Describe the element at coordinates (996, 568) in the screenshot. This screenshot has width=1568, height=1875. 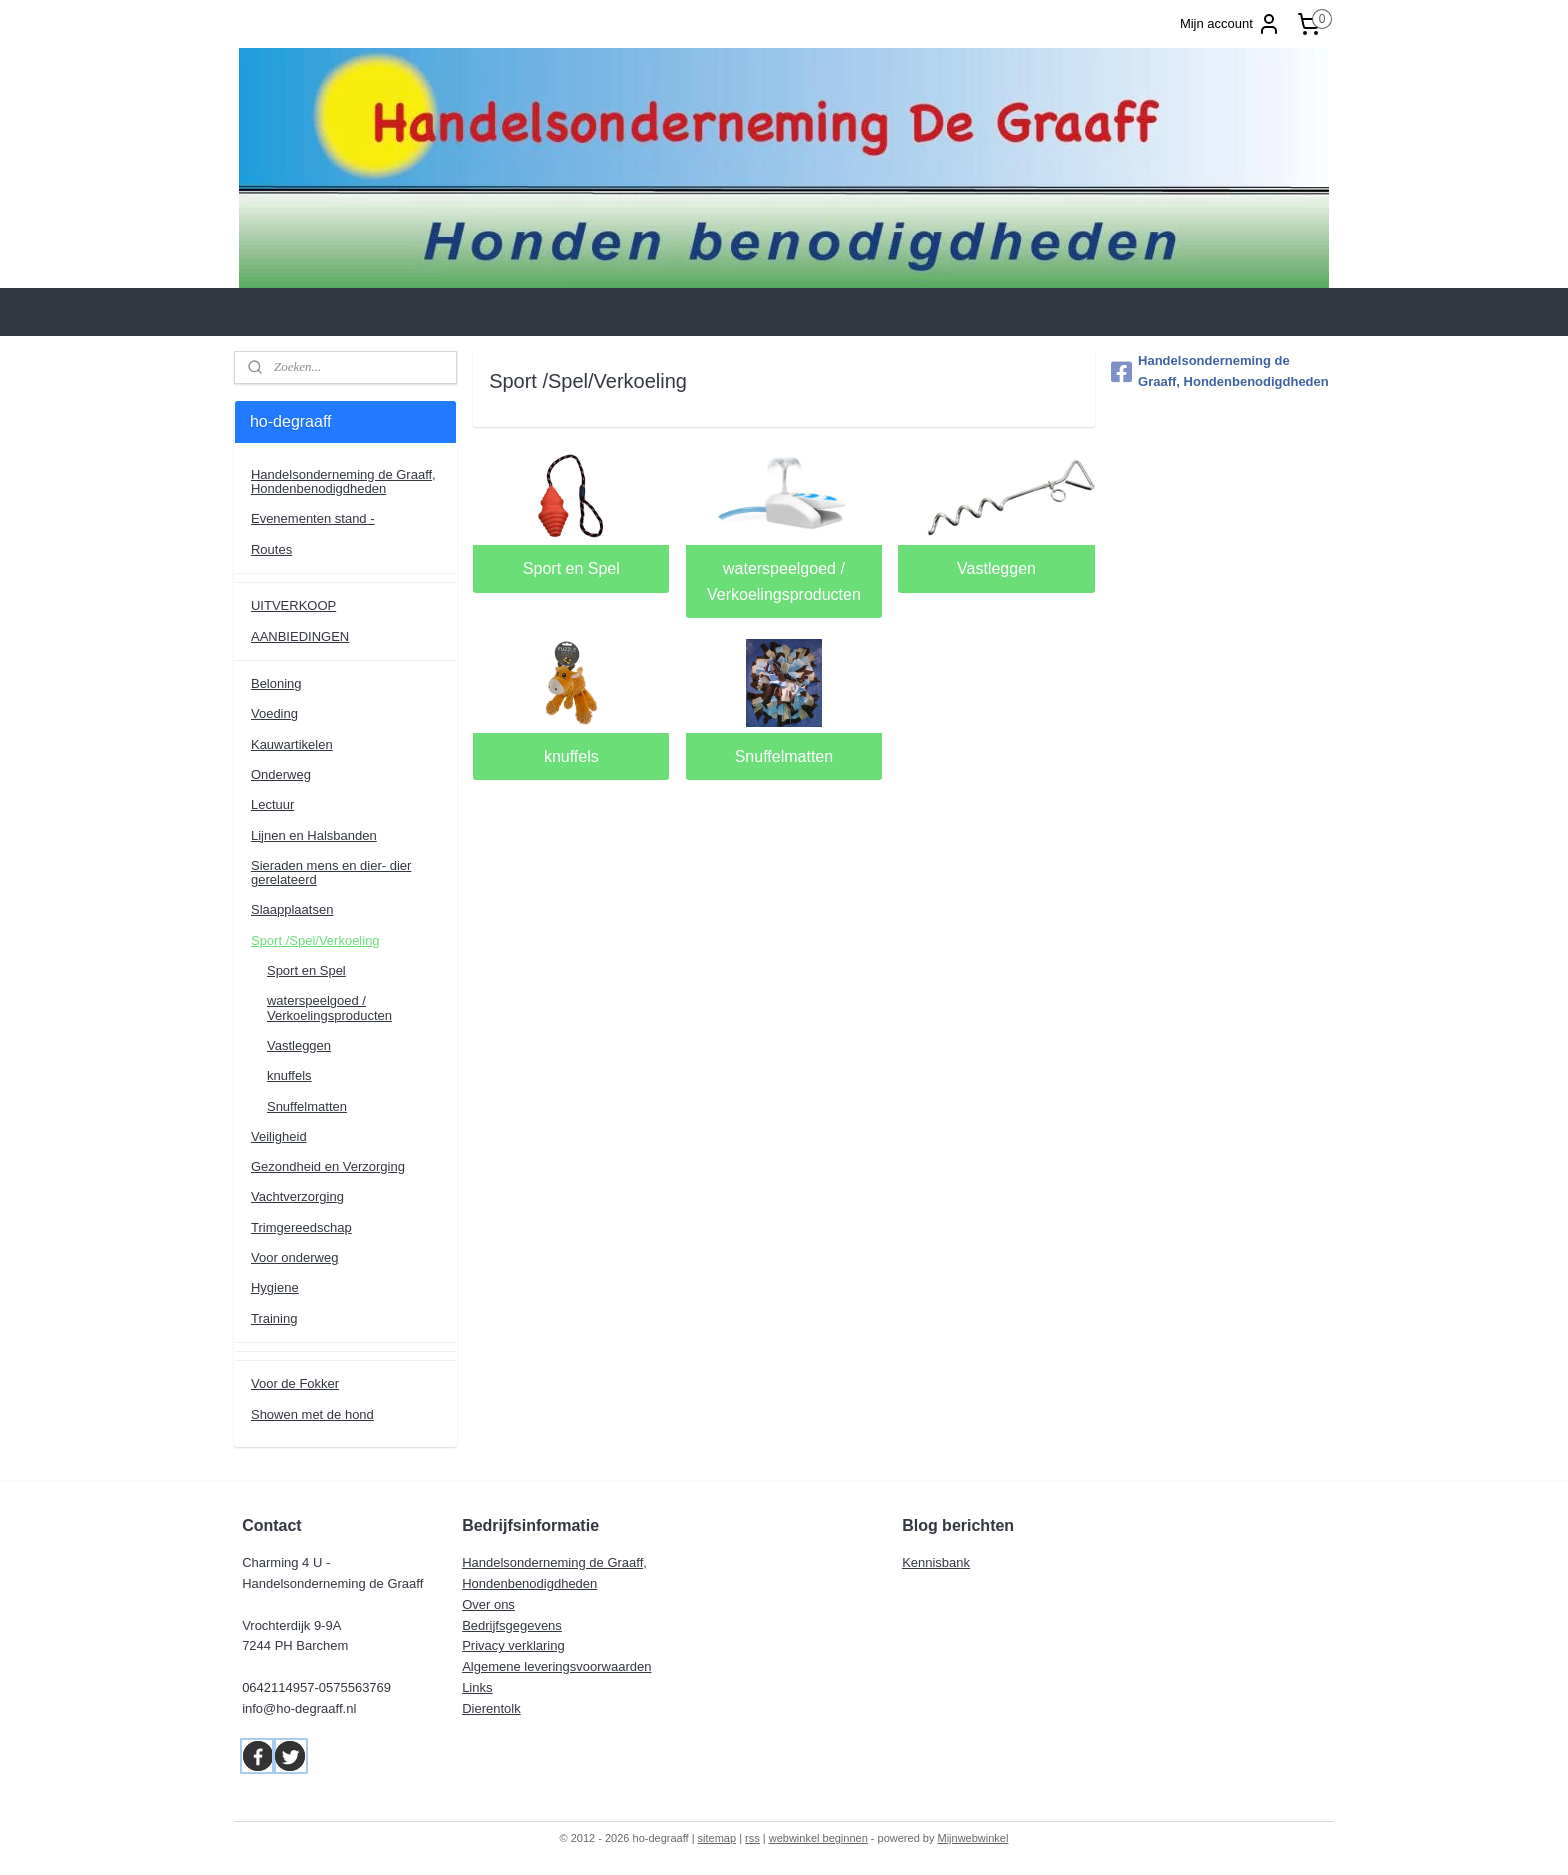
I see `Vastleggen` at that location.